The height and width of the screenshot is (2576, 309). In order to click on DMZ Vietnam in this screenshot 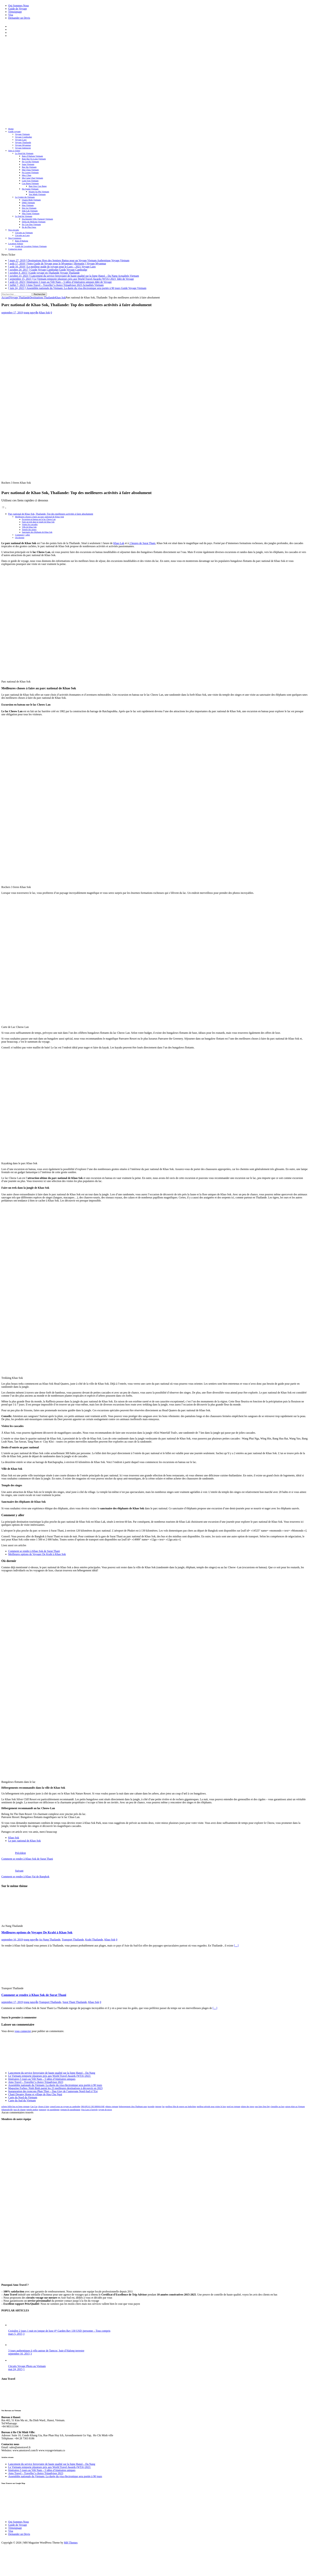, I will do `click(28, 202)`.